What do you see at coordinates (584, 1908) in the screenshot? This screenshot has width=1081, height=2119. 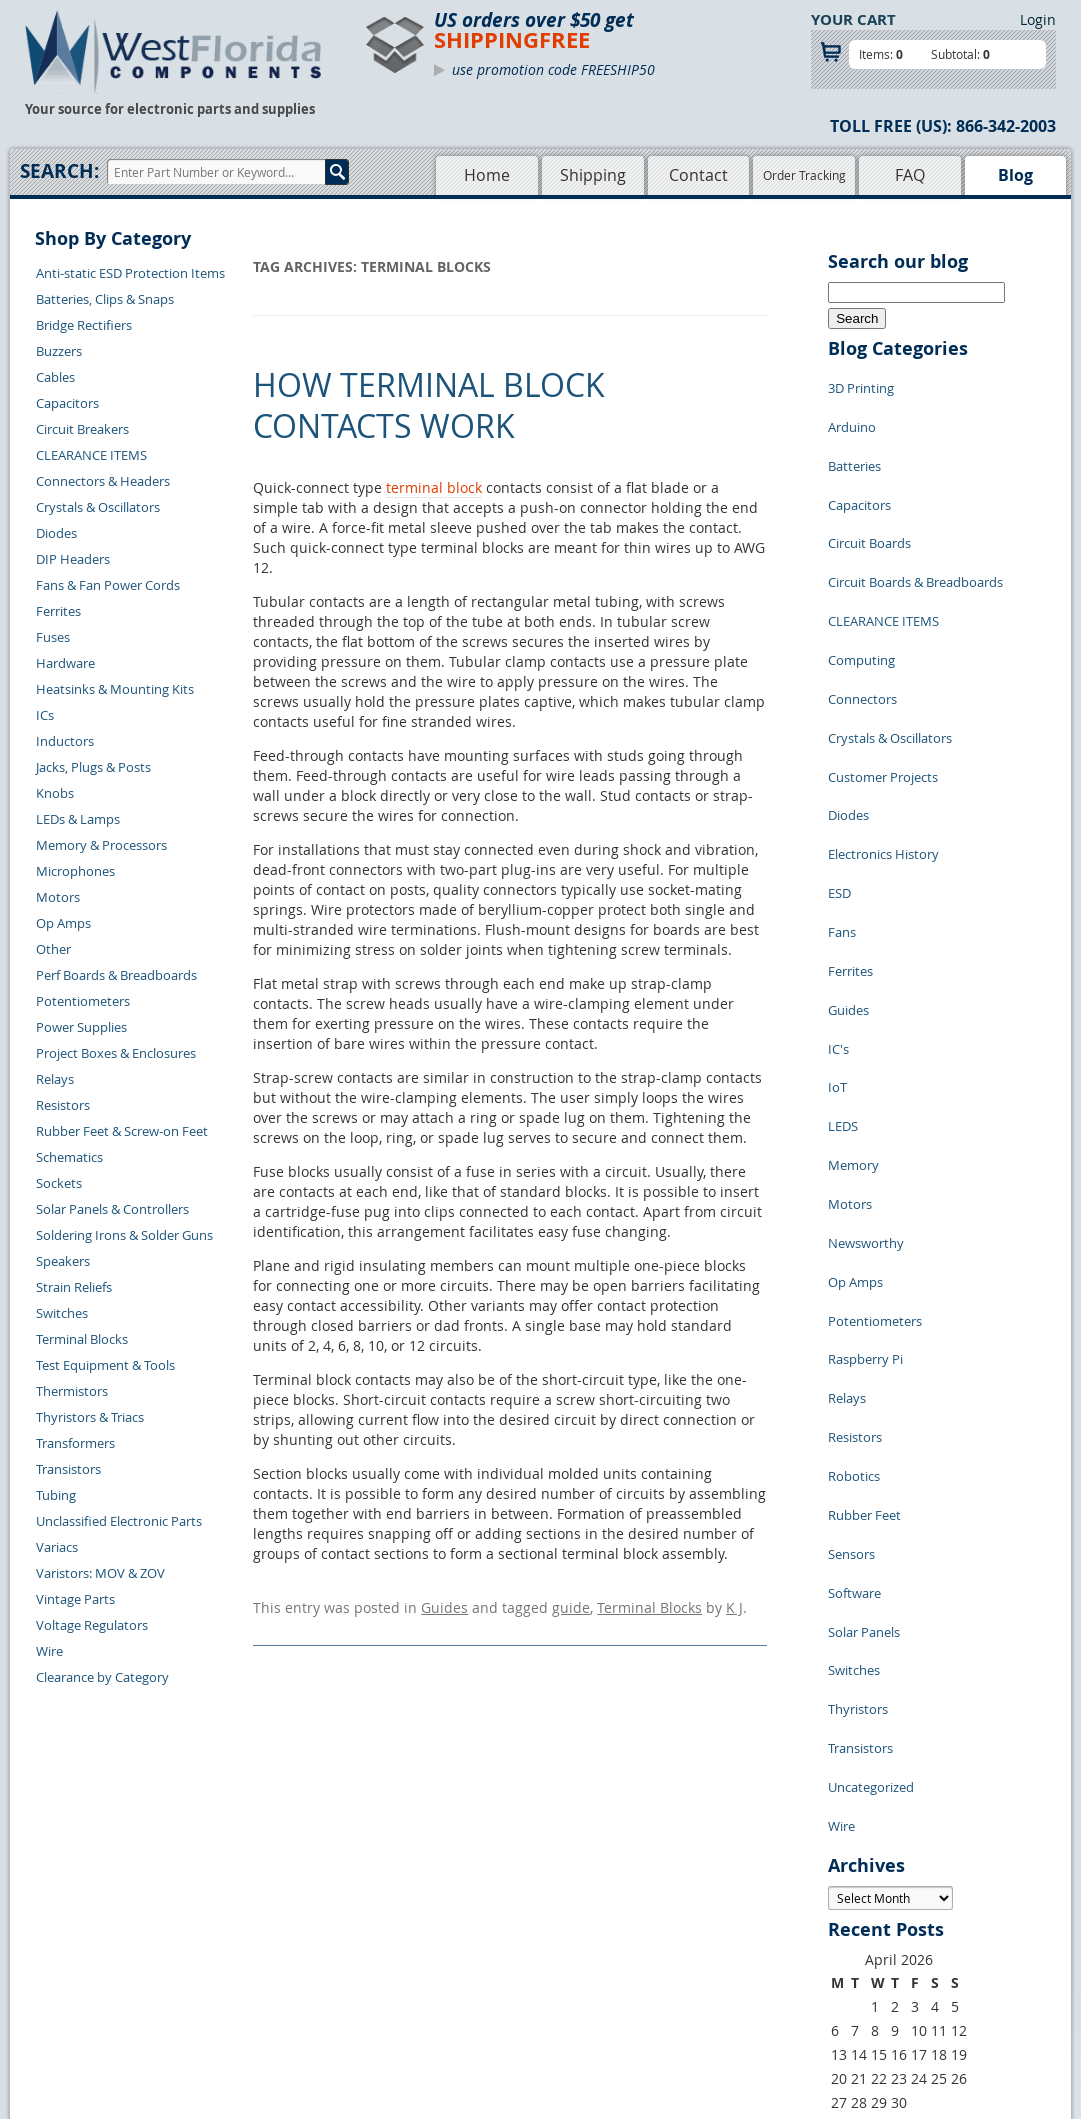 I see `Samples Policy` at bounding box center [584, 1908].